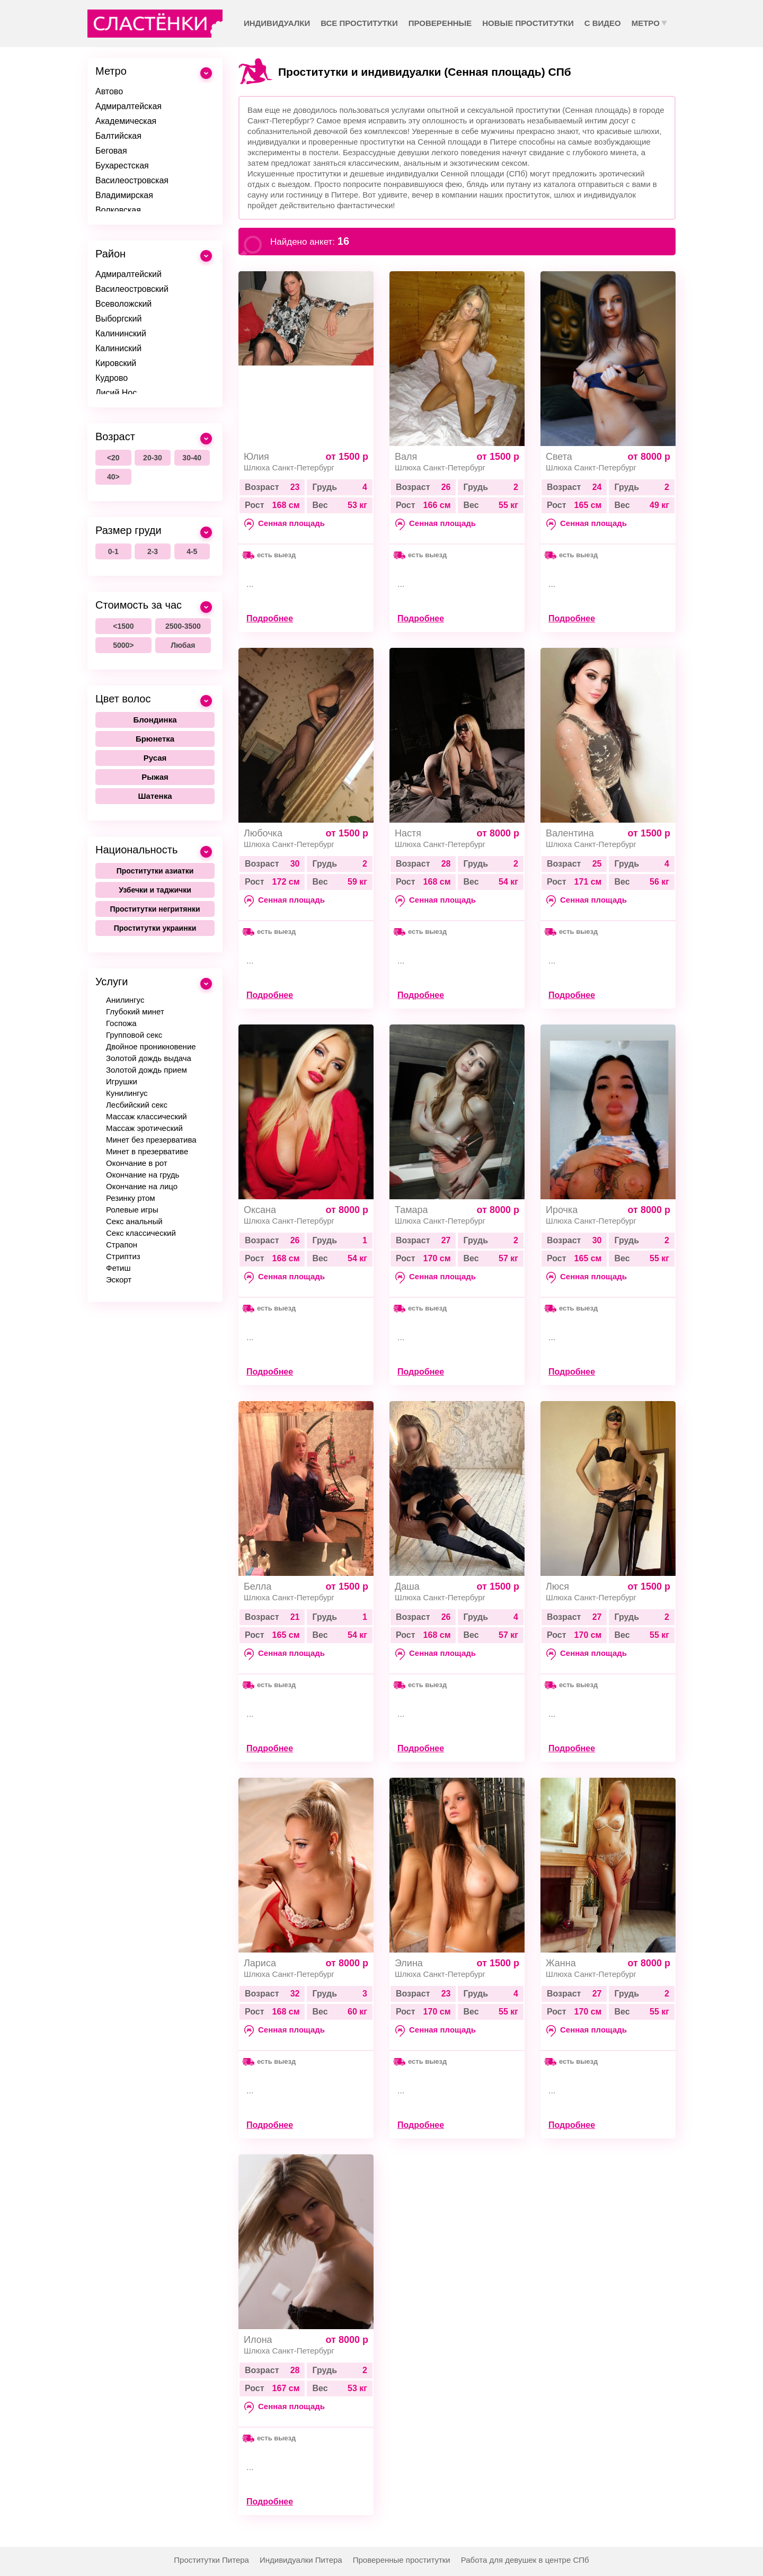 This screenshot has width=763, height=2576. What do you see at coordinates (132, 1209) in the screenshot?
I see `Ролевые игры` at bounding box center [132, 1209].